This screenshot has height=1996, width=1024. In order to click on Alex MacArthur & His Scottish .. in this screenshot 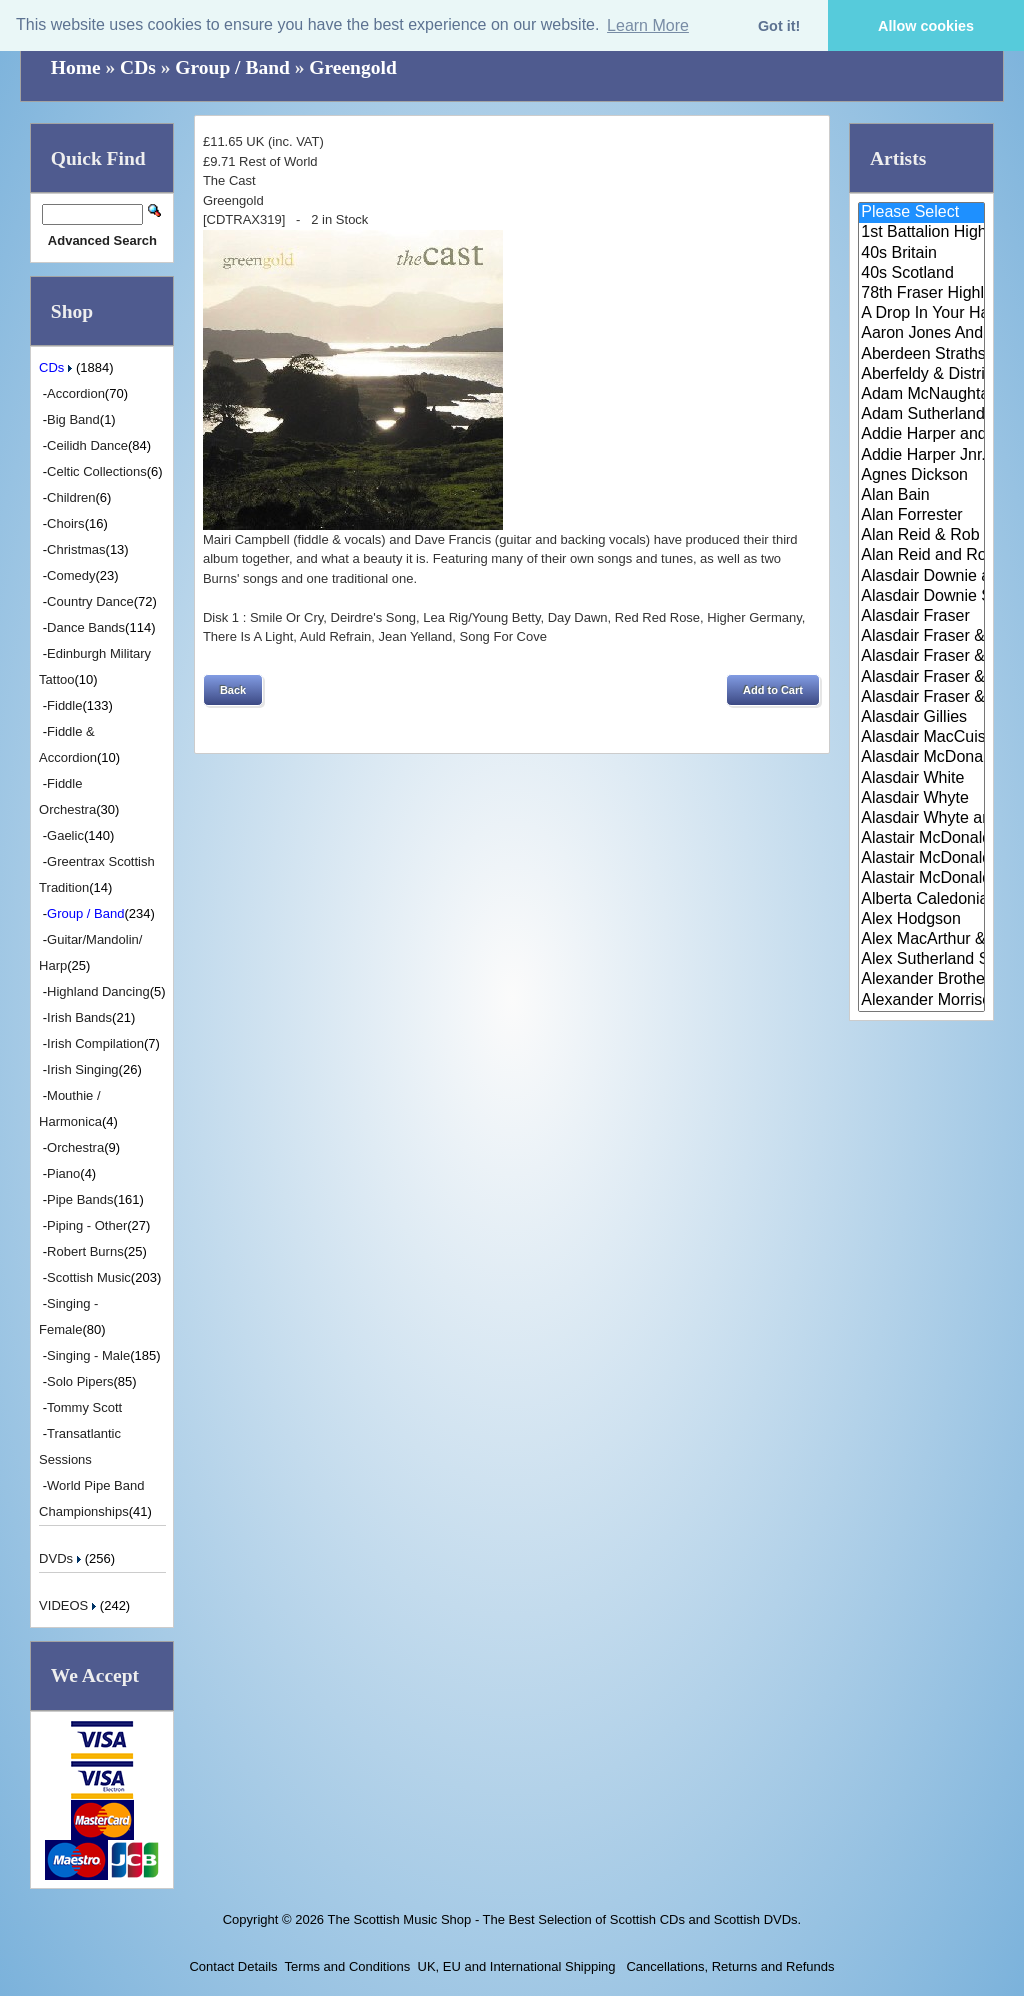, I will do `click(921, 940)`.